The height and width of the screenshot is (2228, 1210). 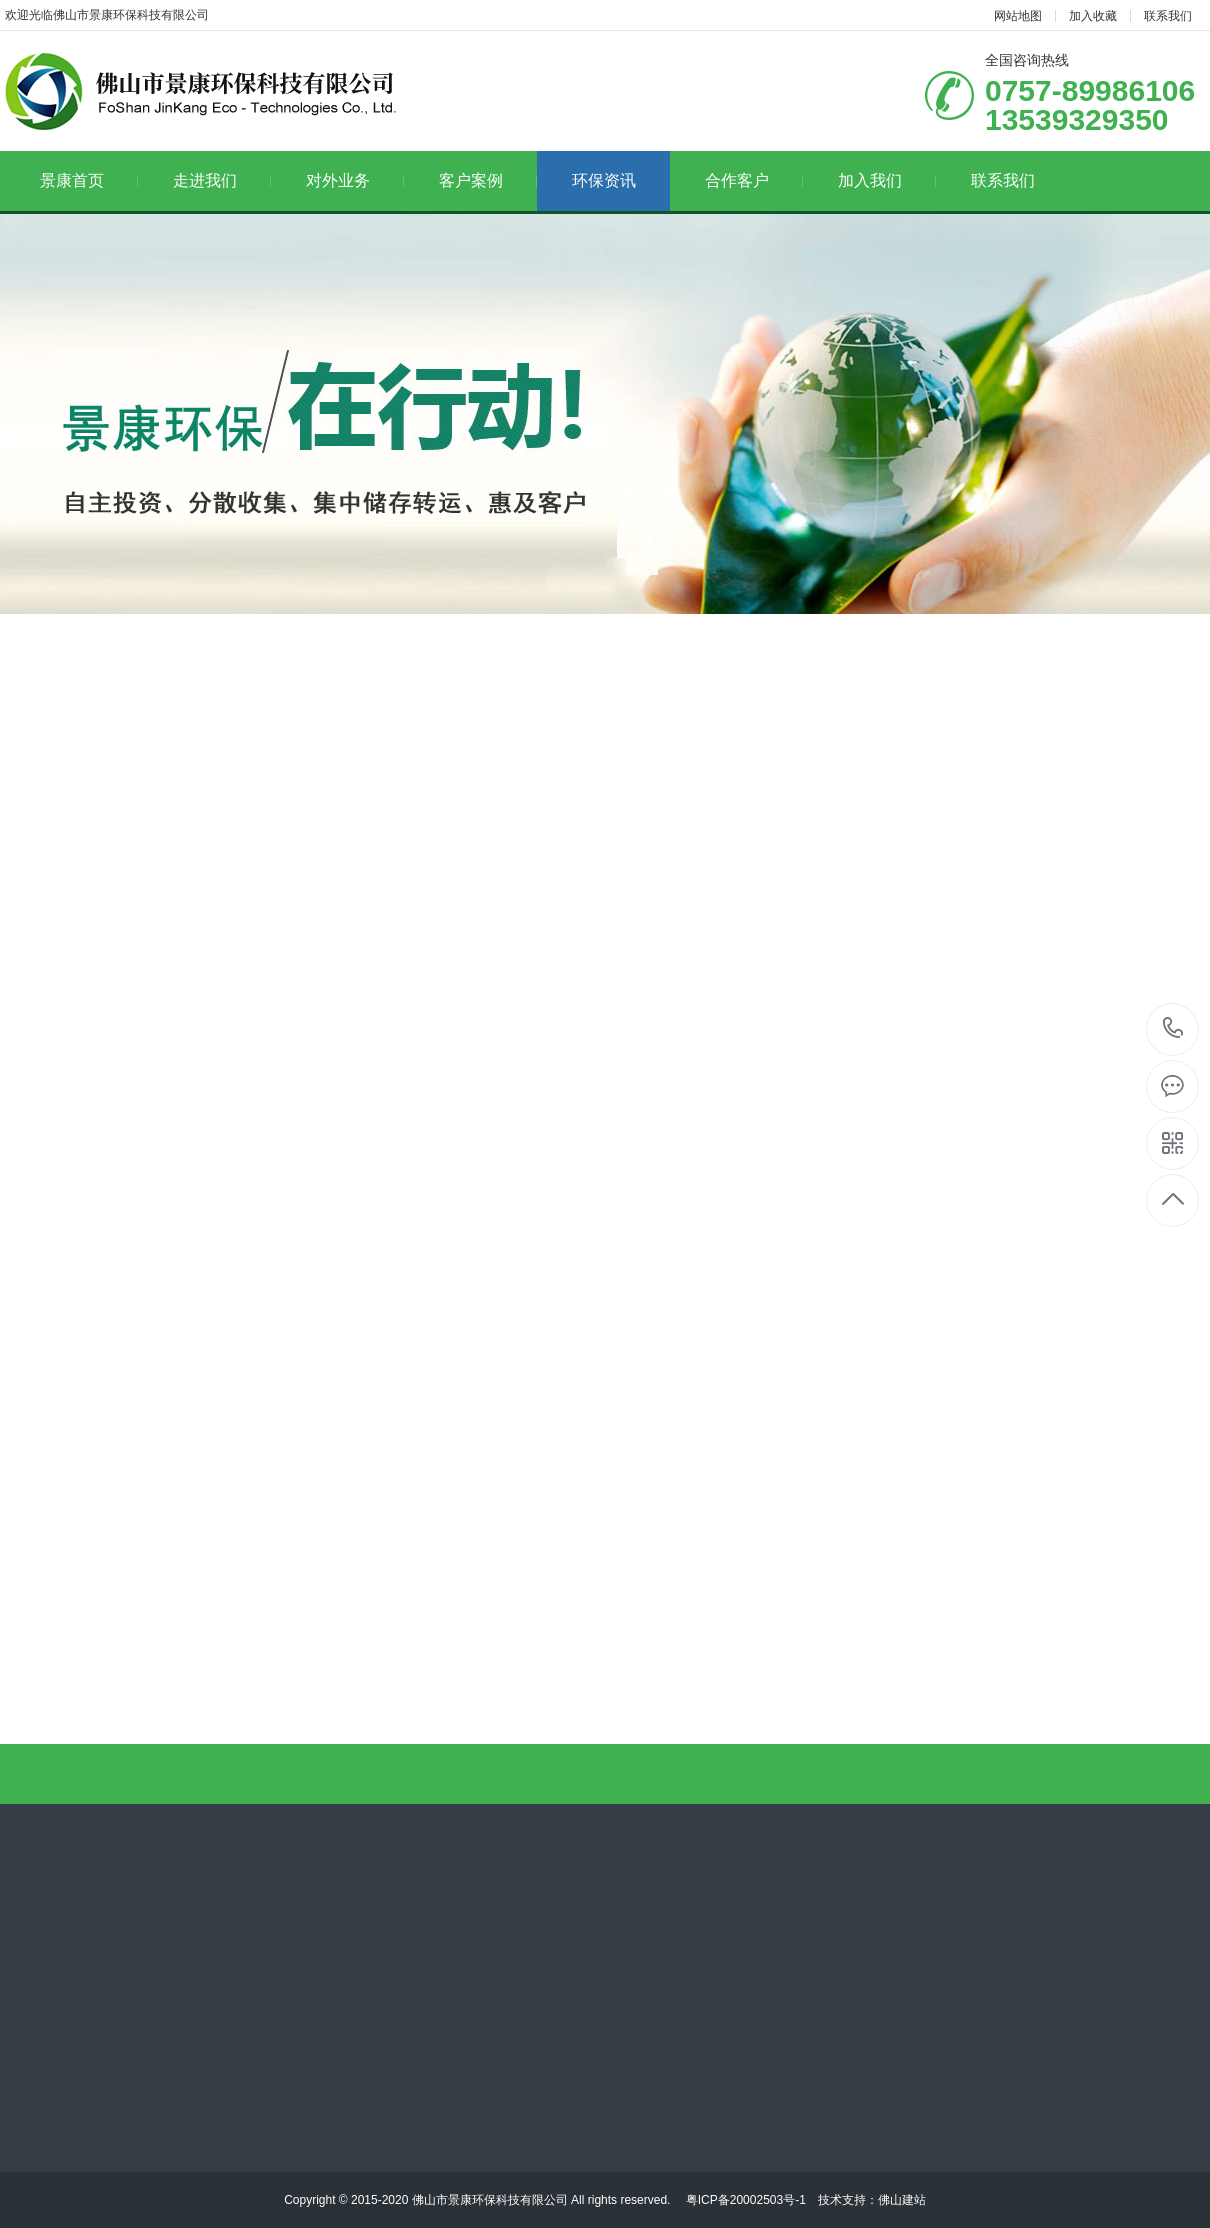 What do you see at coordinates (1173, 1028) in the screenshot?
I see `13539329350` at bounding box center [1173, 1028].